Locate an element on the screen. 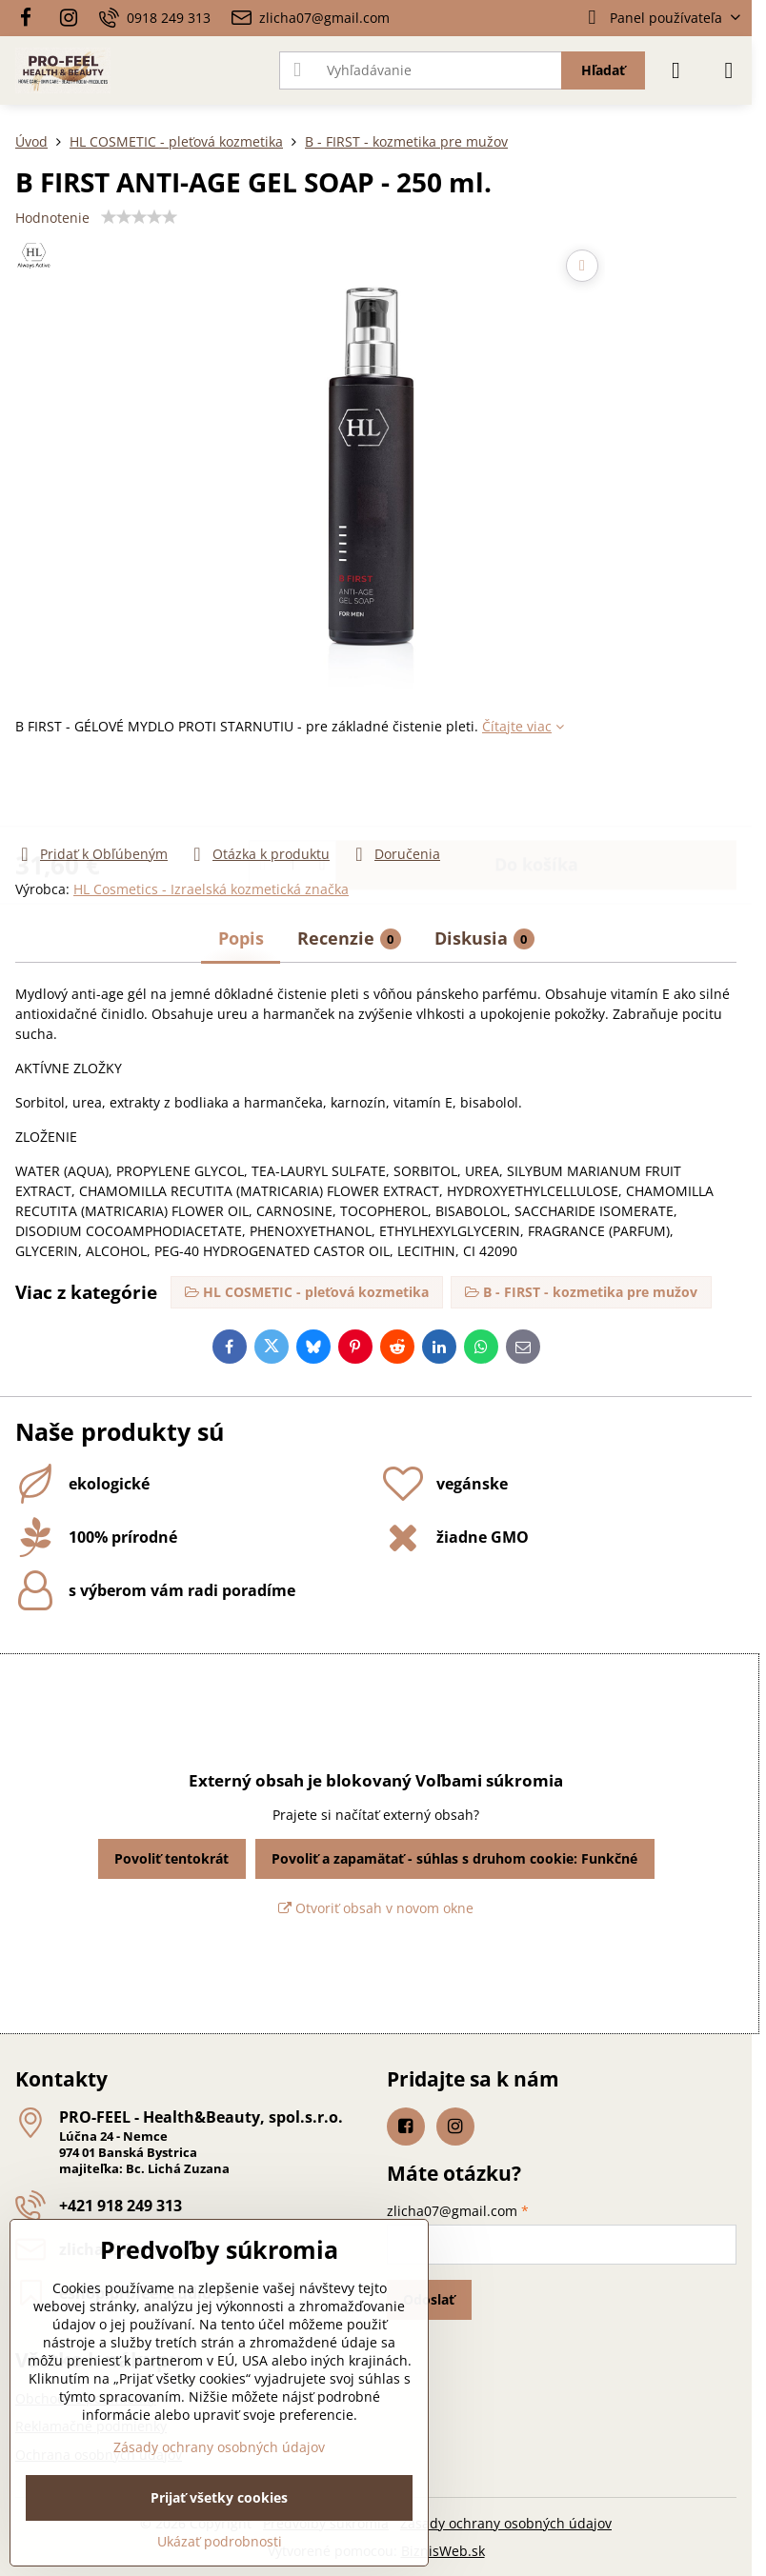 The height and width of the screenshot is (2576, 766). Ukázať podrobnosti is located at coordinates (219, 2541).